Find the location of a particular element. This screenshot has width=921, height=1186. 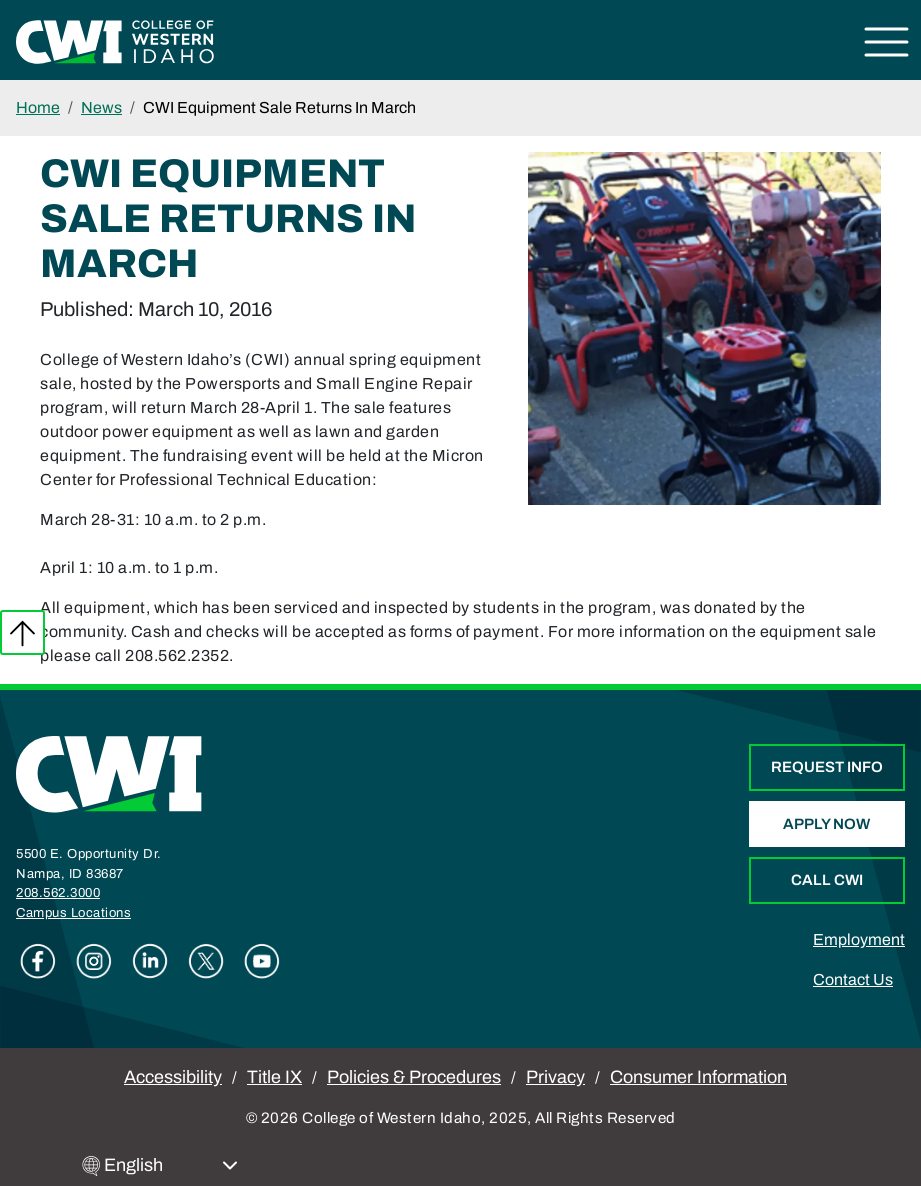

Employment is located at coordinates (859, 939).